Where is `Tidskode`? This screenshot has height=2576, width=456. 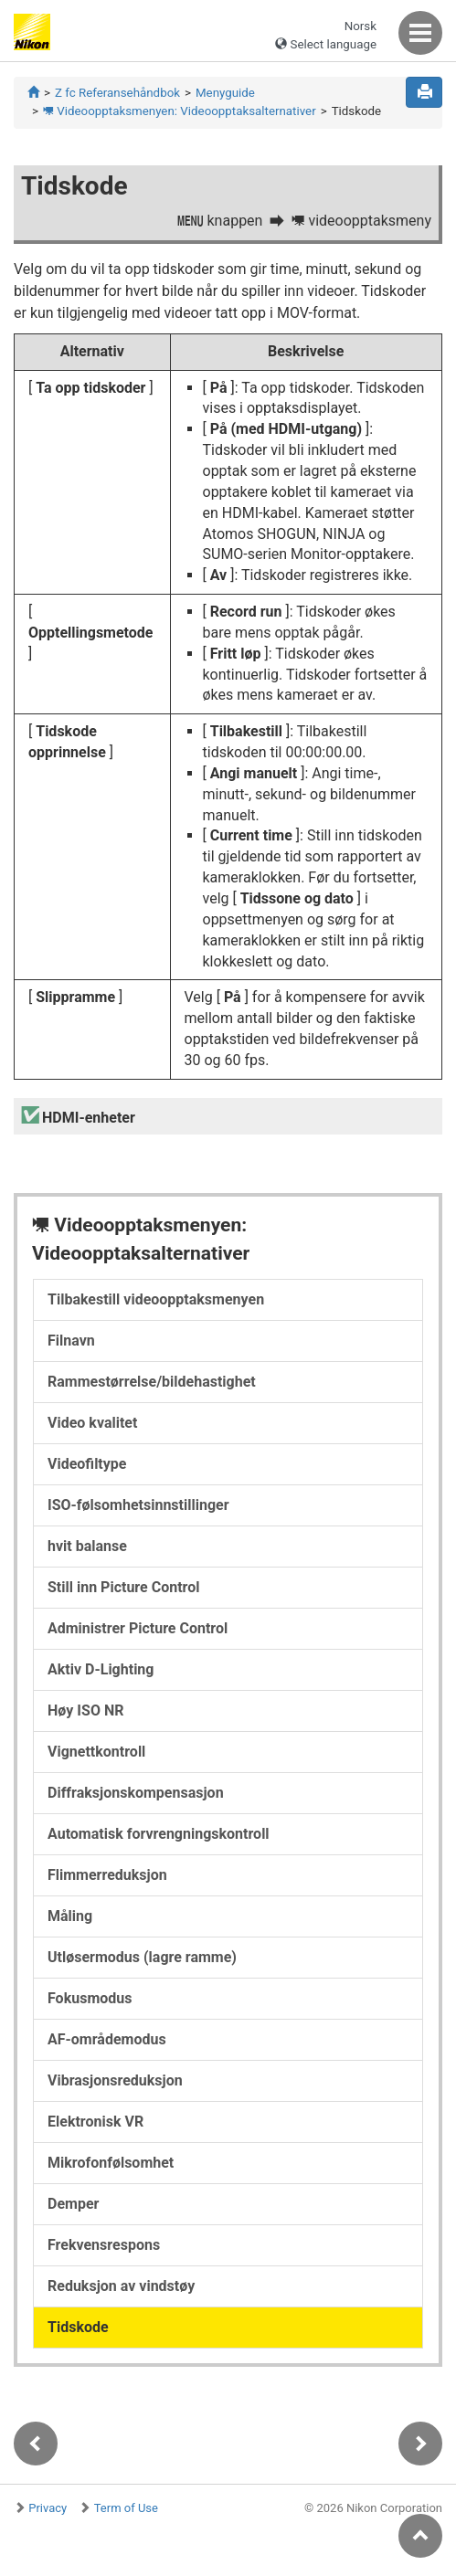 Tidskode is located at coordinates (78, 2327).